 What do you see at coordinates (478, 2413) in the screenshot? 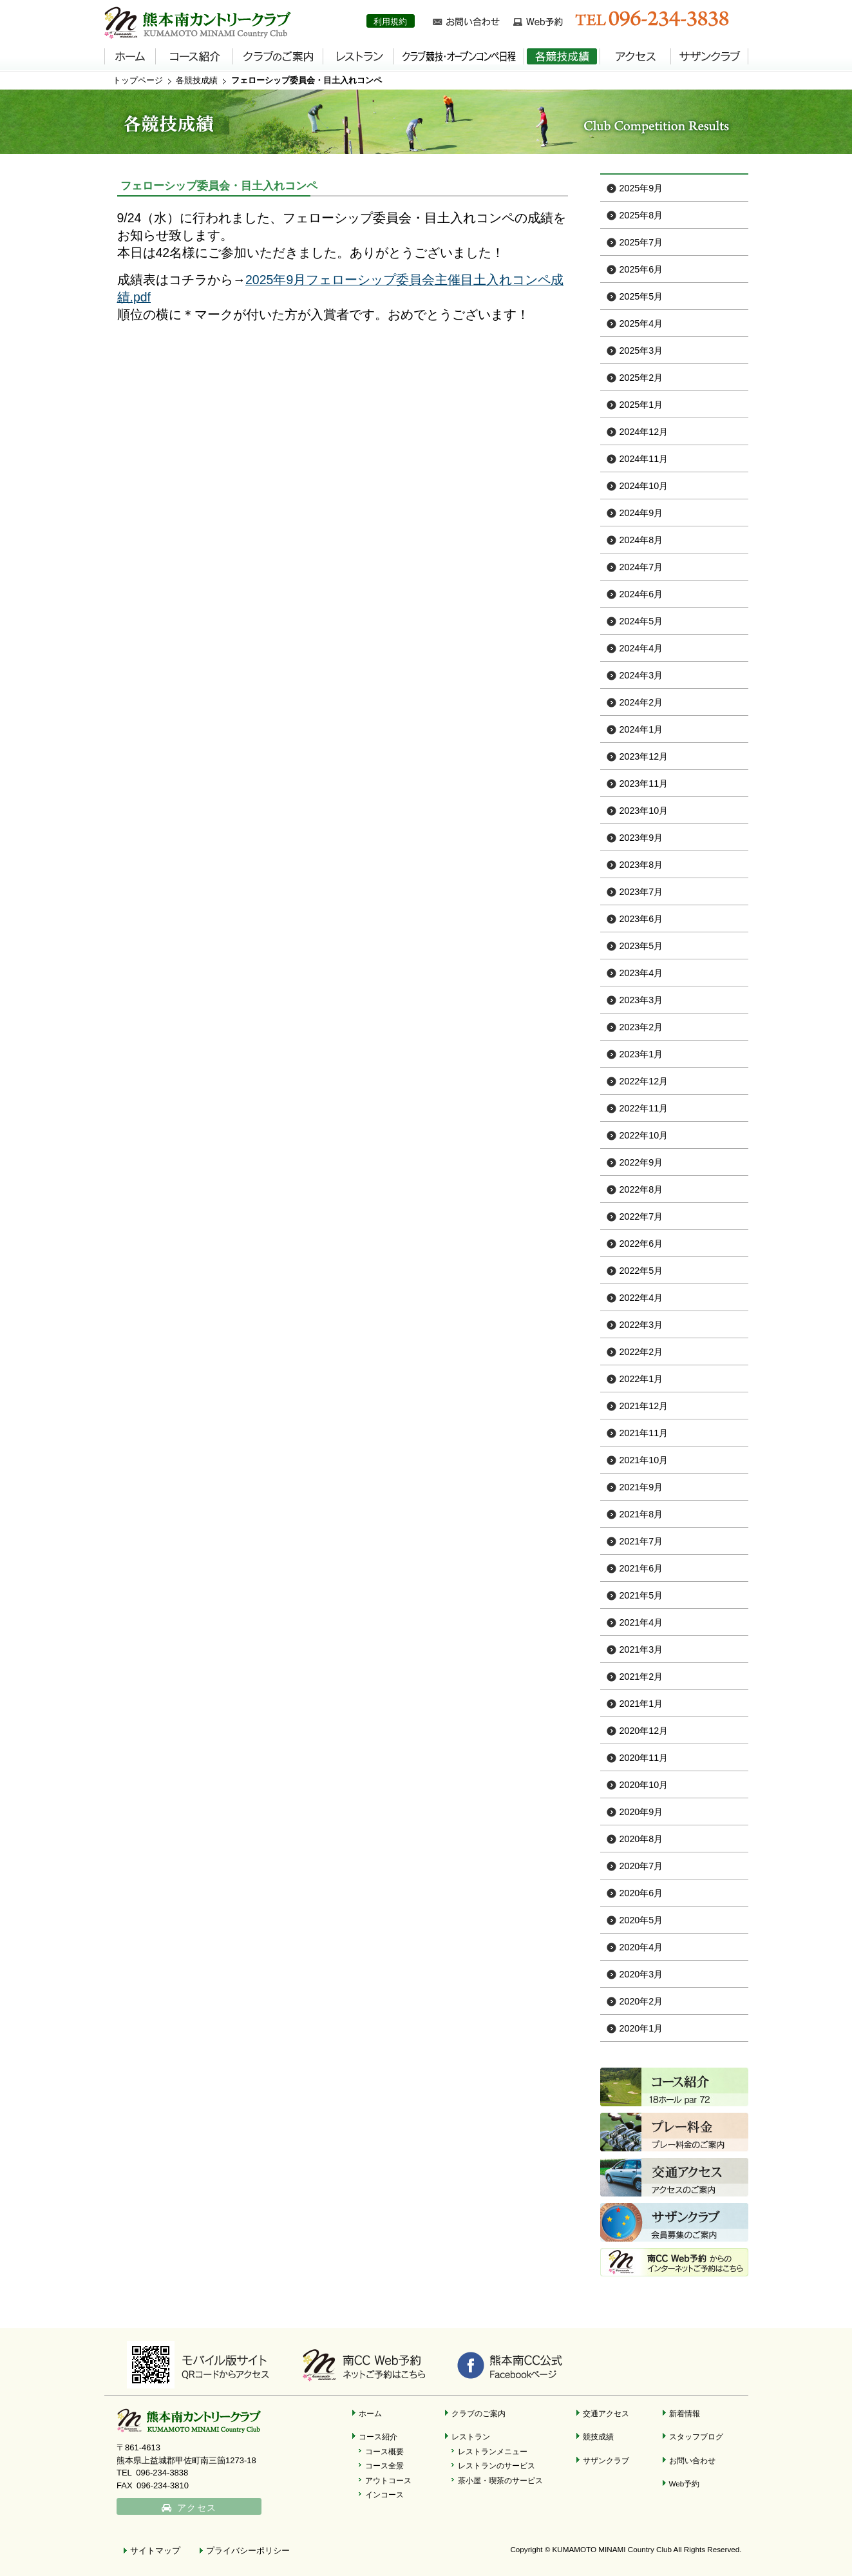
I see `クラブのご案内` at bounding box center [478, 2413].